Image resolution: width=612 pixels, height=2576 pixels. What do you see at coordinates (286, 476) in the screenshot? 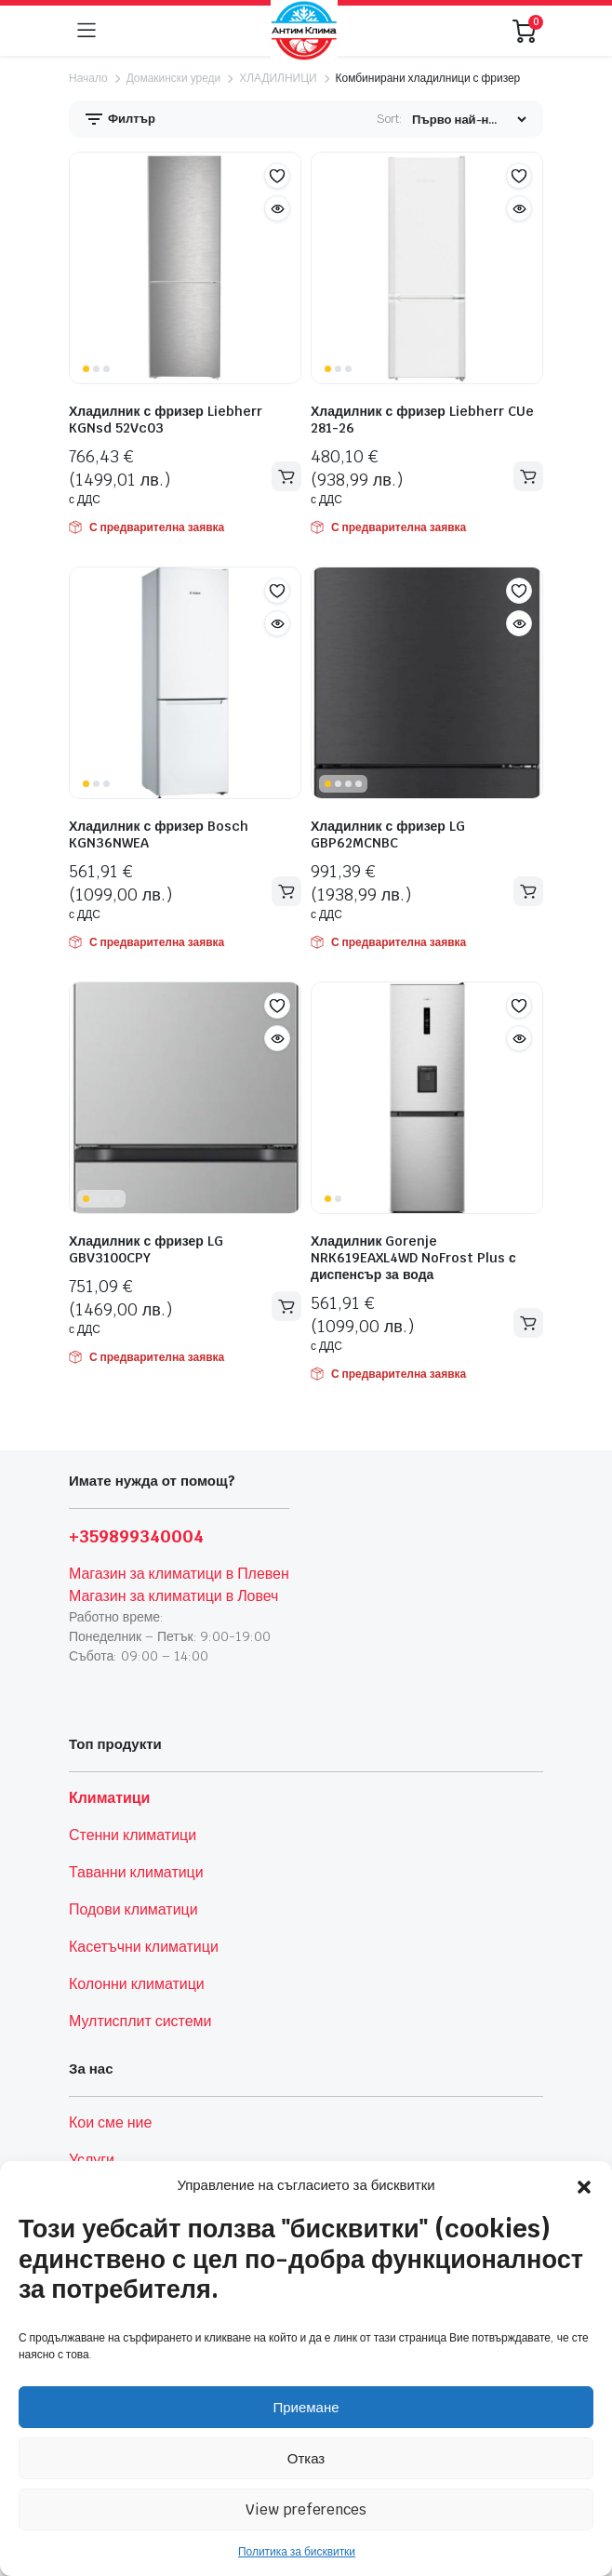
I see `Добавяне в количката [button]` at bounding box center [286, 476].